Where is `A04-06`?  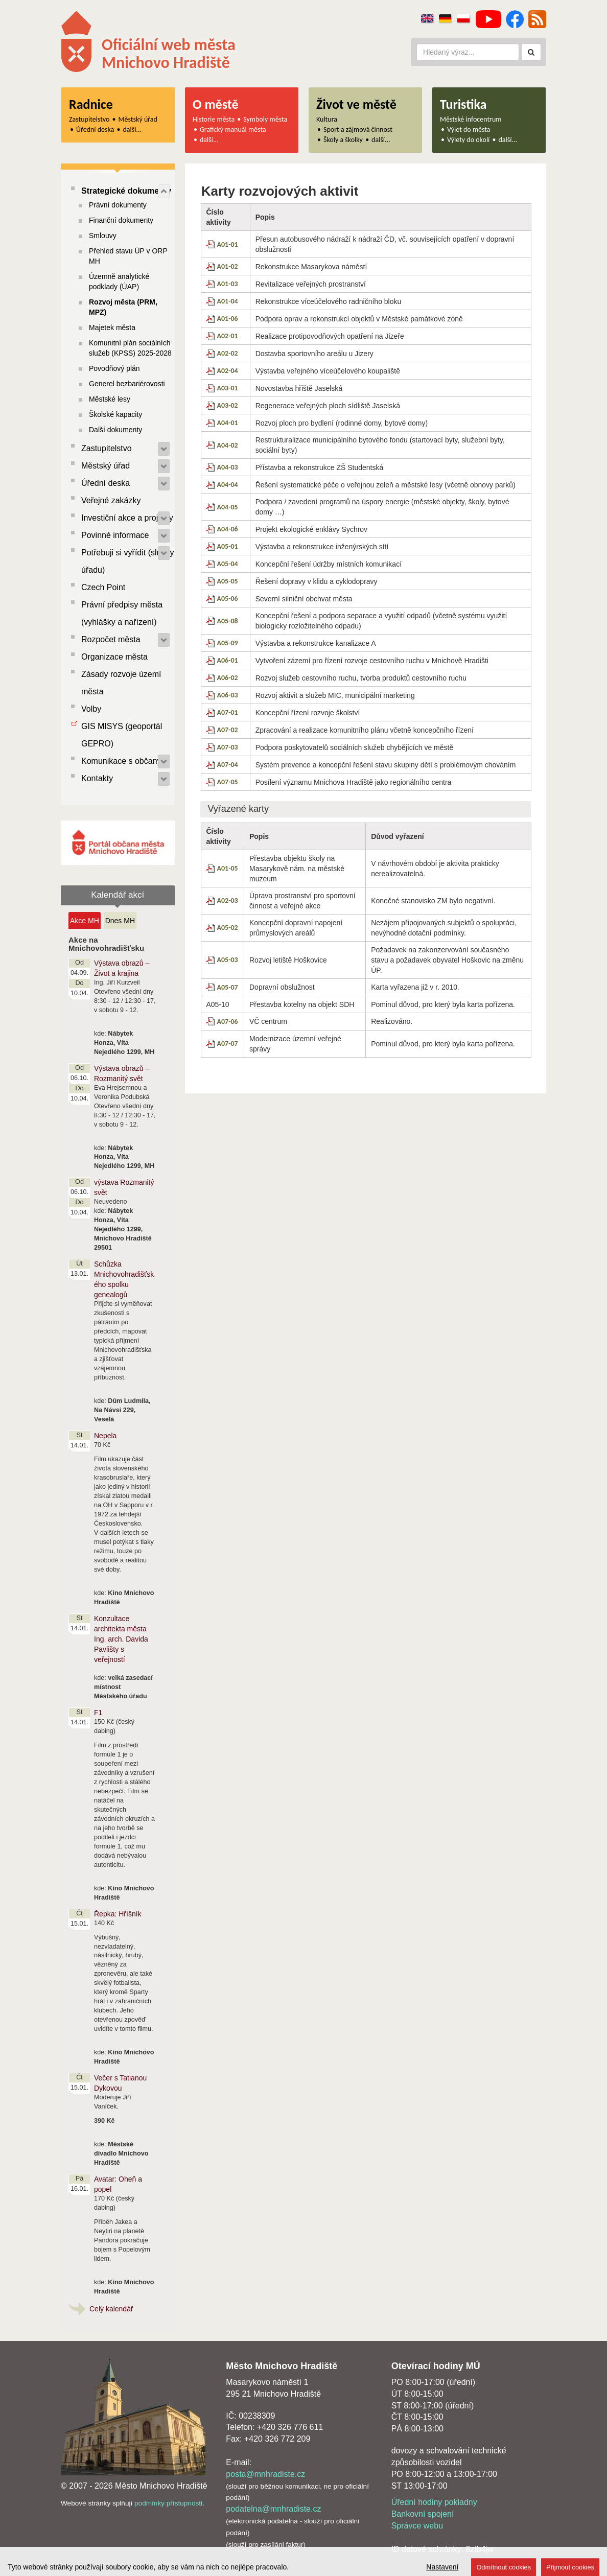
A04-06 is located at coordinates (227, 529).